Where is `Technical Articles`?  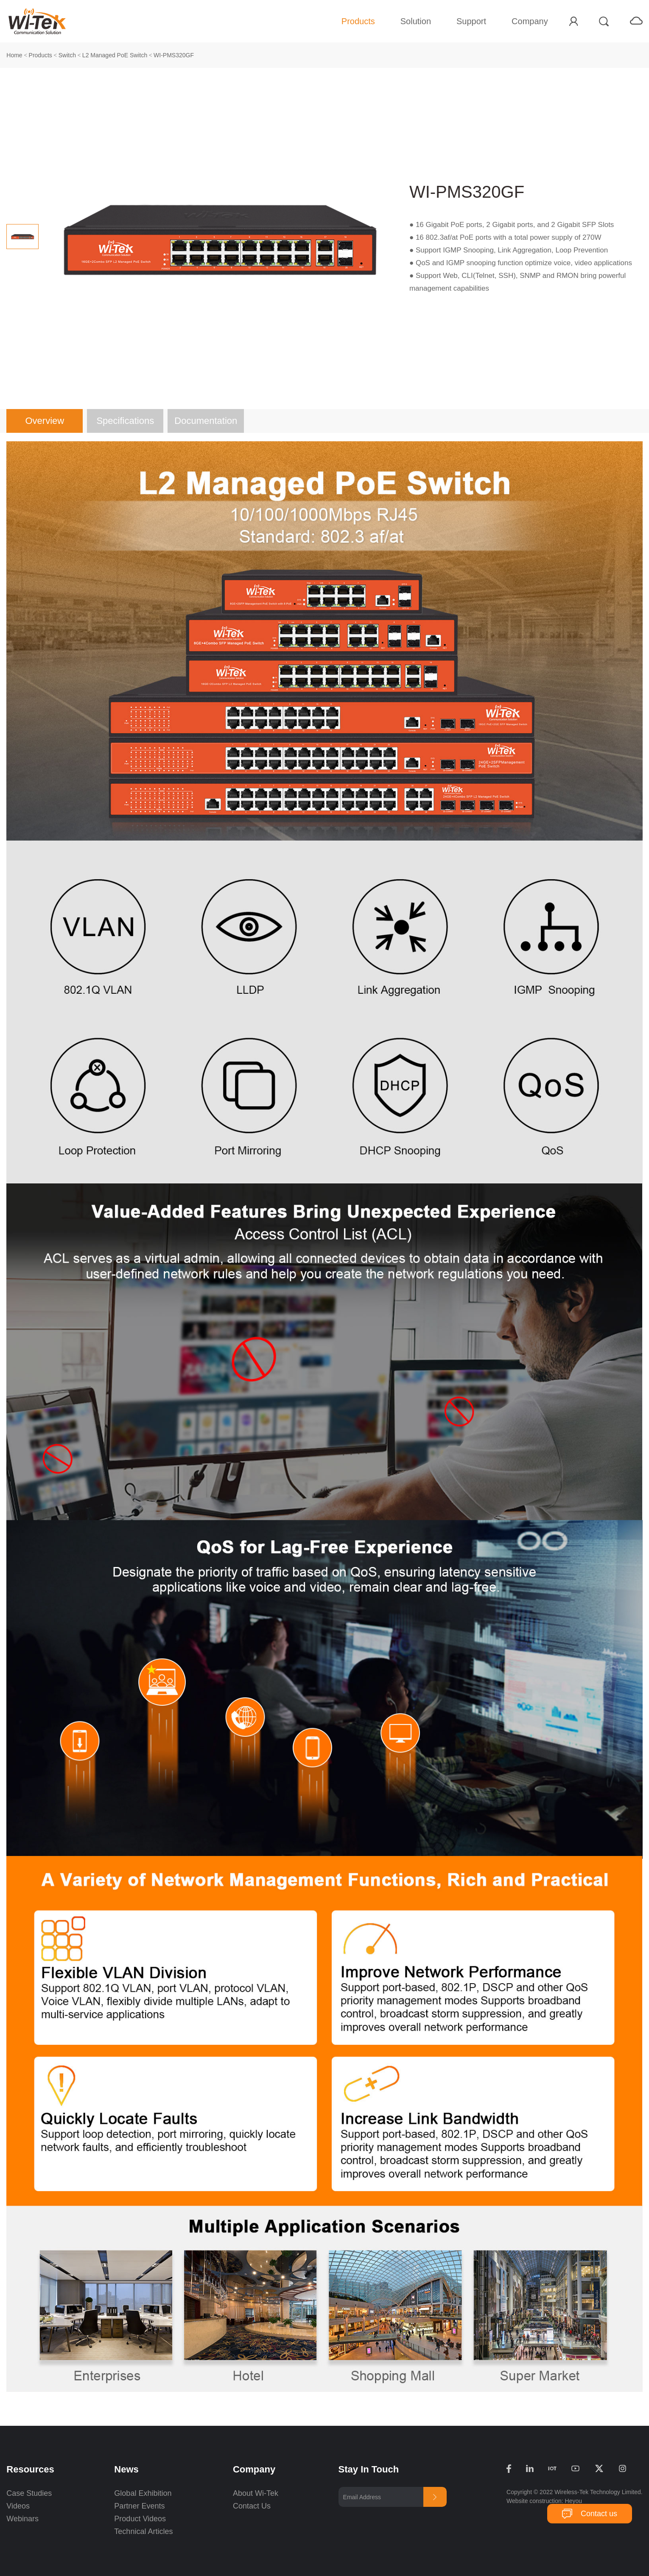
Technical Articles is located at coordinates (143, 2531).